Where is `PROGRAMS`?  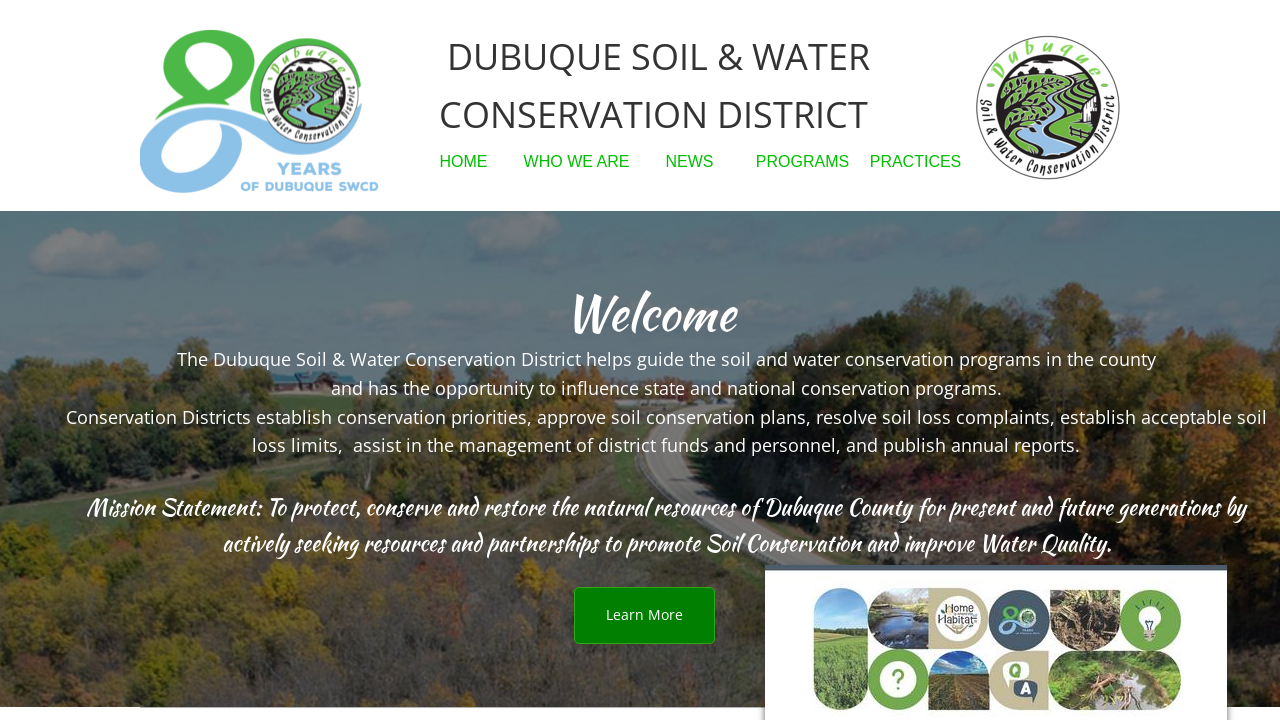
PROGRAMS is located at coordinates (802, 161).